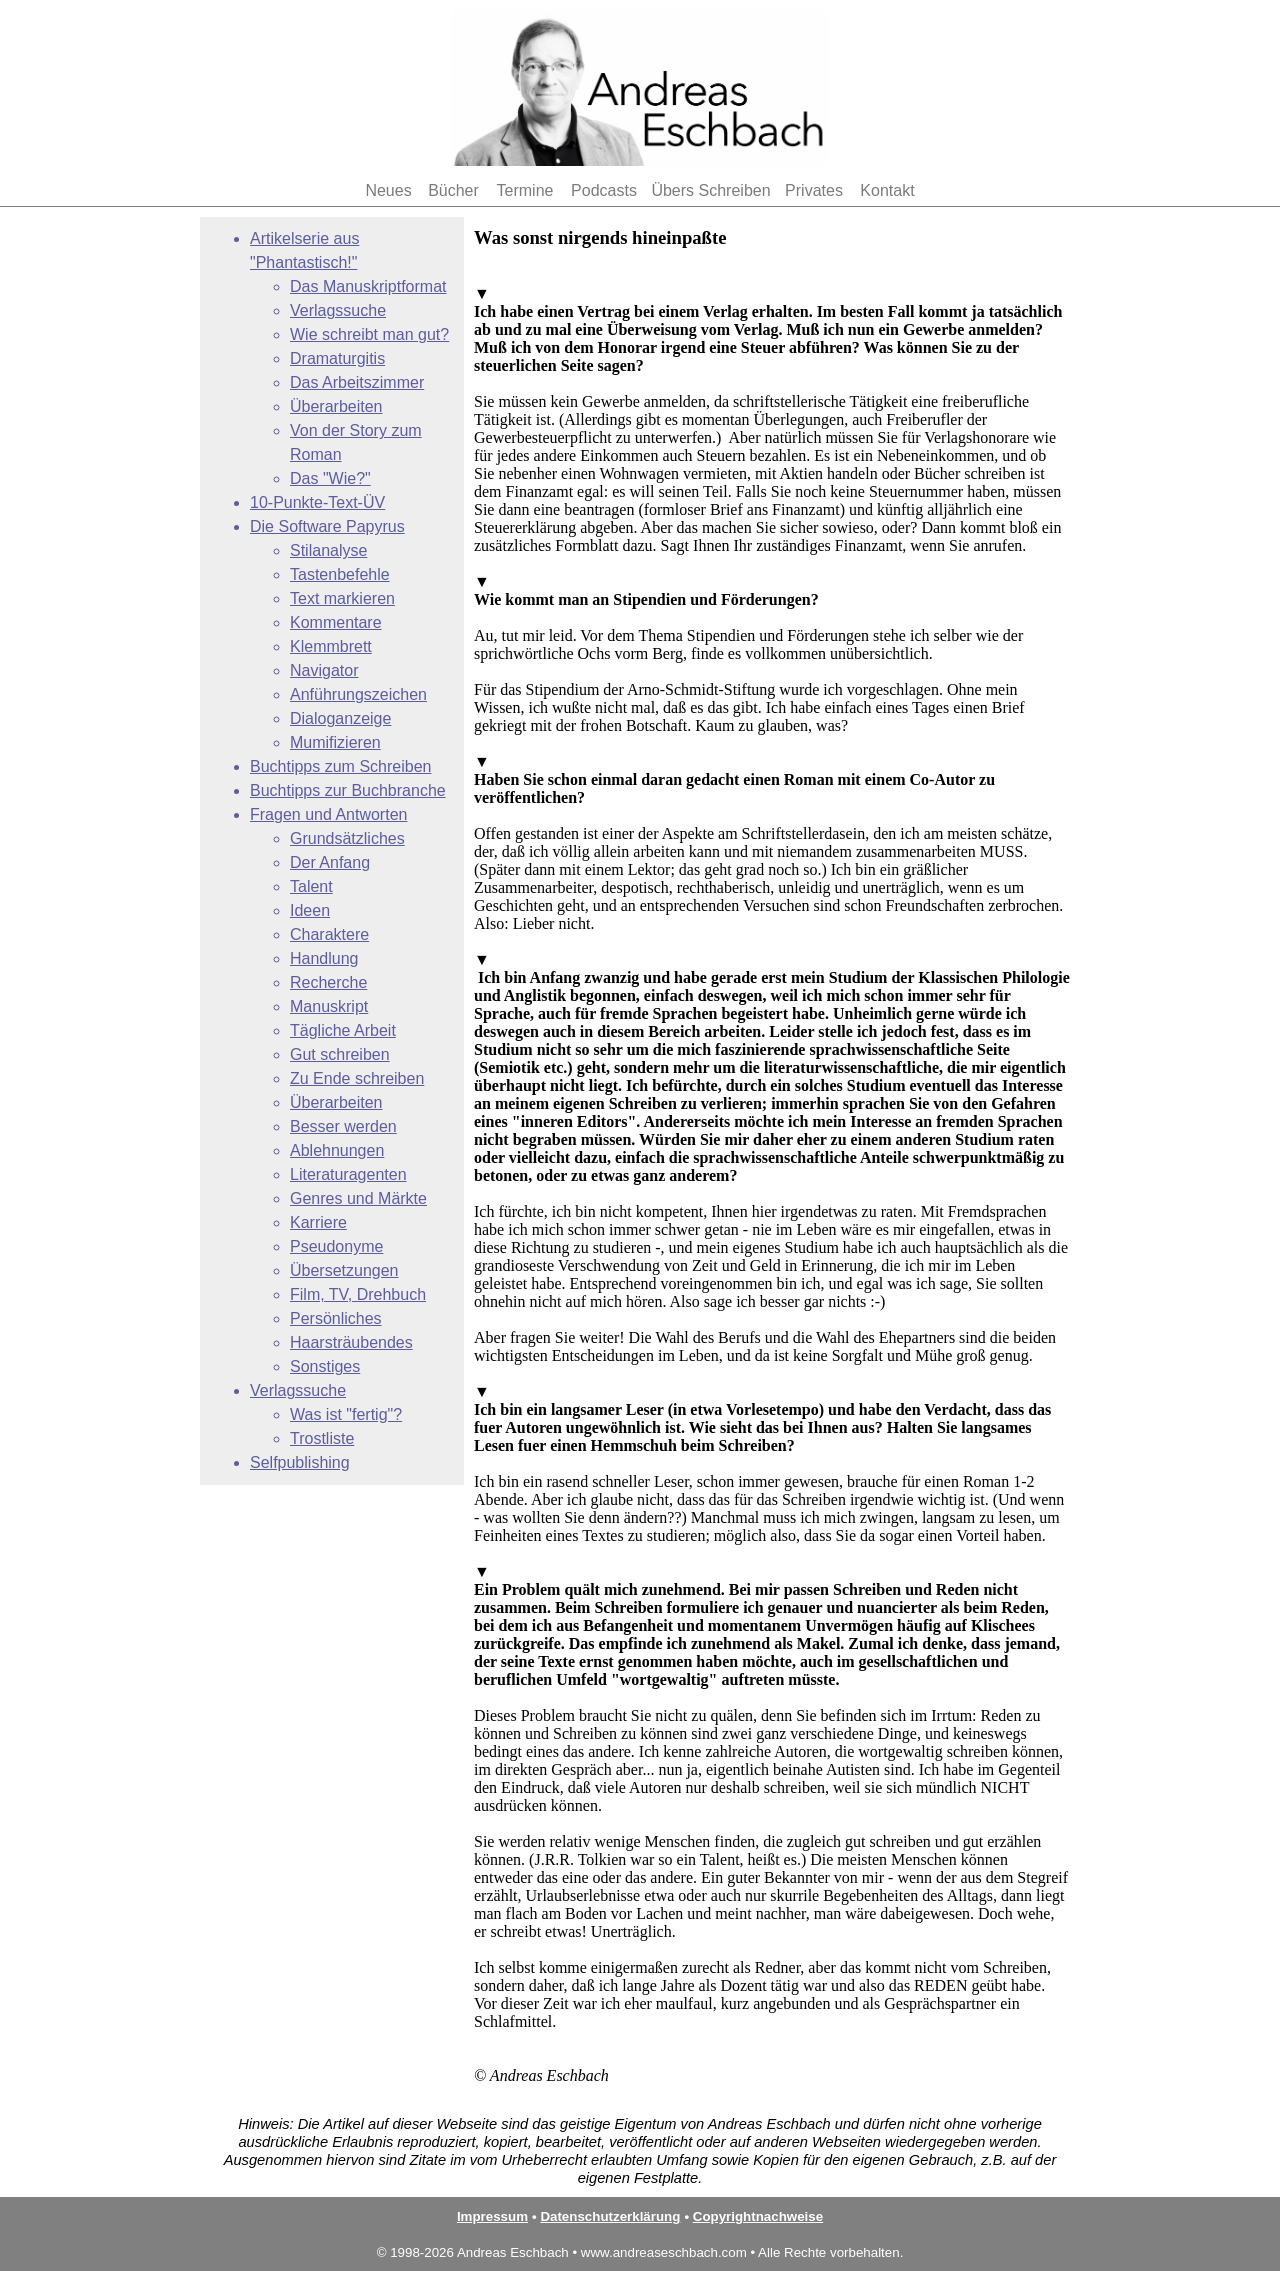 The height and width of the screenshot is (2271, 1280). Describe the element at coordinates (337, 1150) in the screenshot. I see `Ablehnungen` at that location.